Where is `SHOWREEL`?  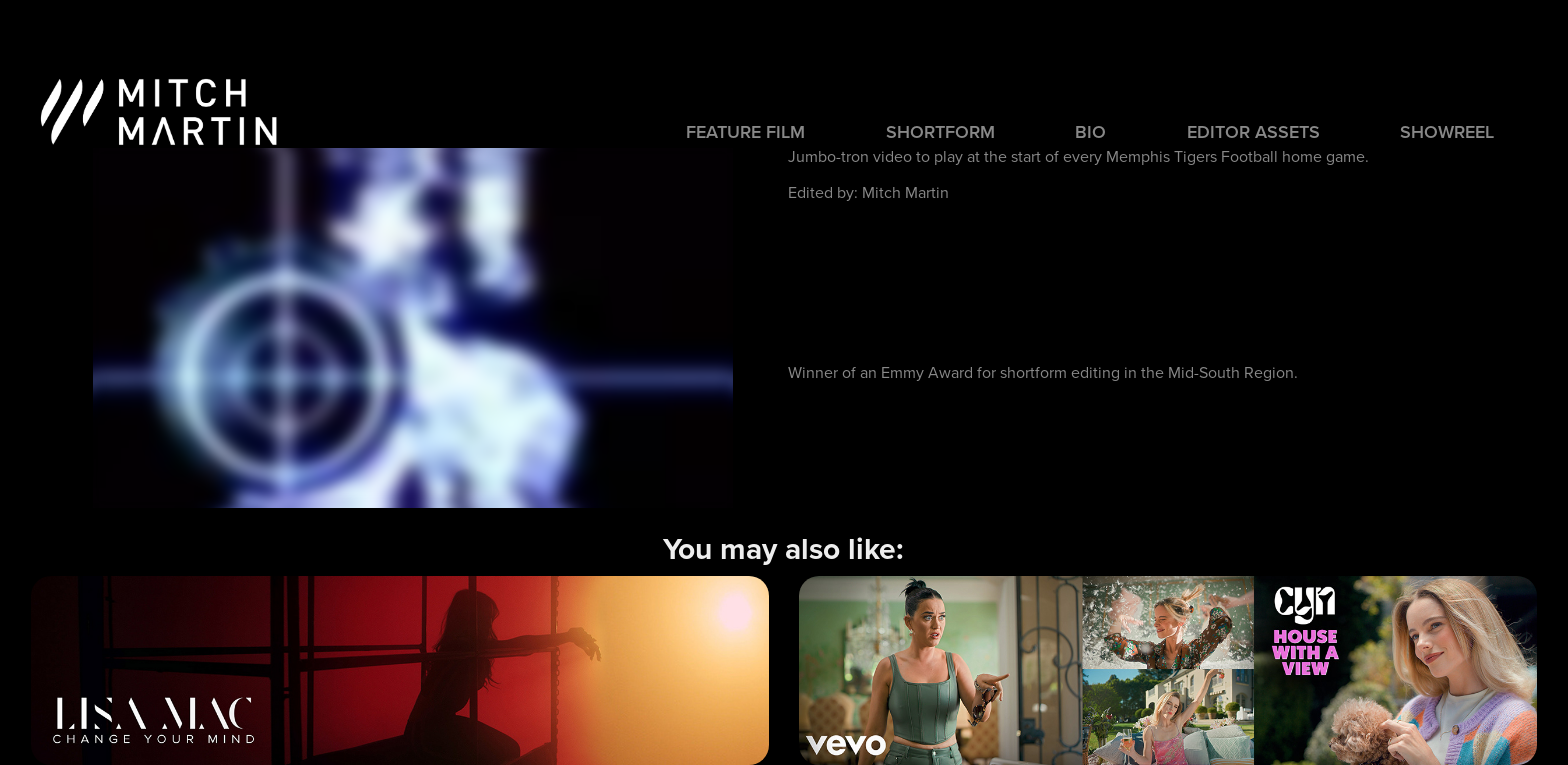
SHOWREEL is located at coordinates (1447, 131).